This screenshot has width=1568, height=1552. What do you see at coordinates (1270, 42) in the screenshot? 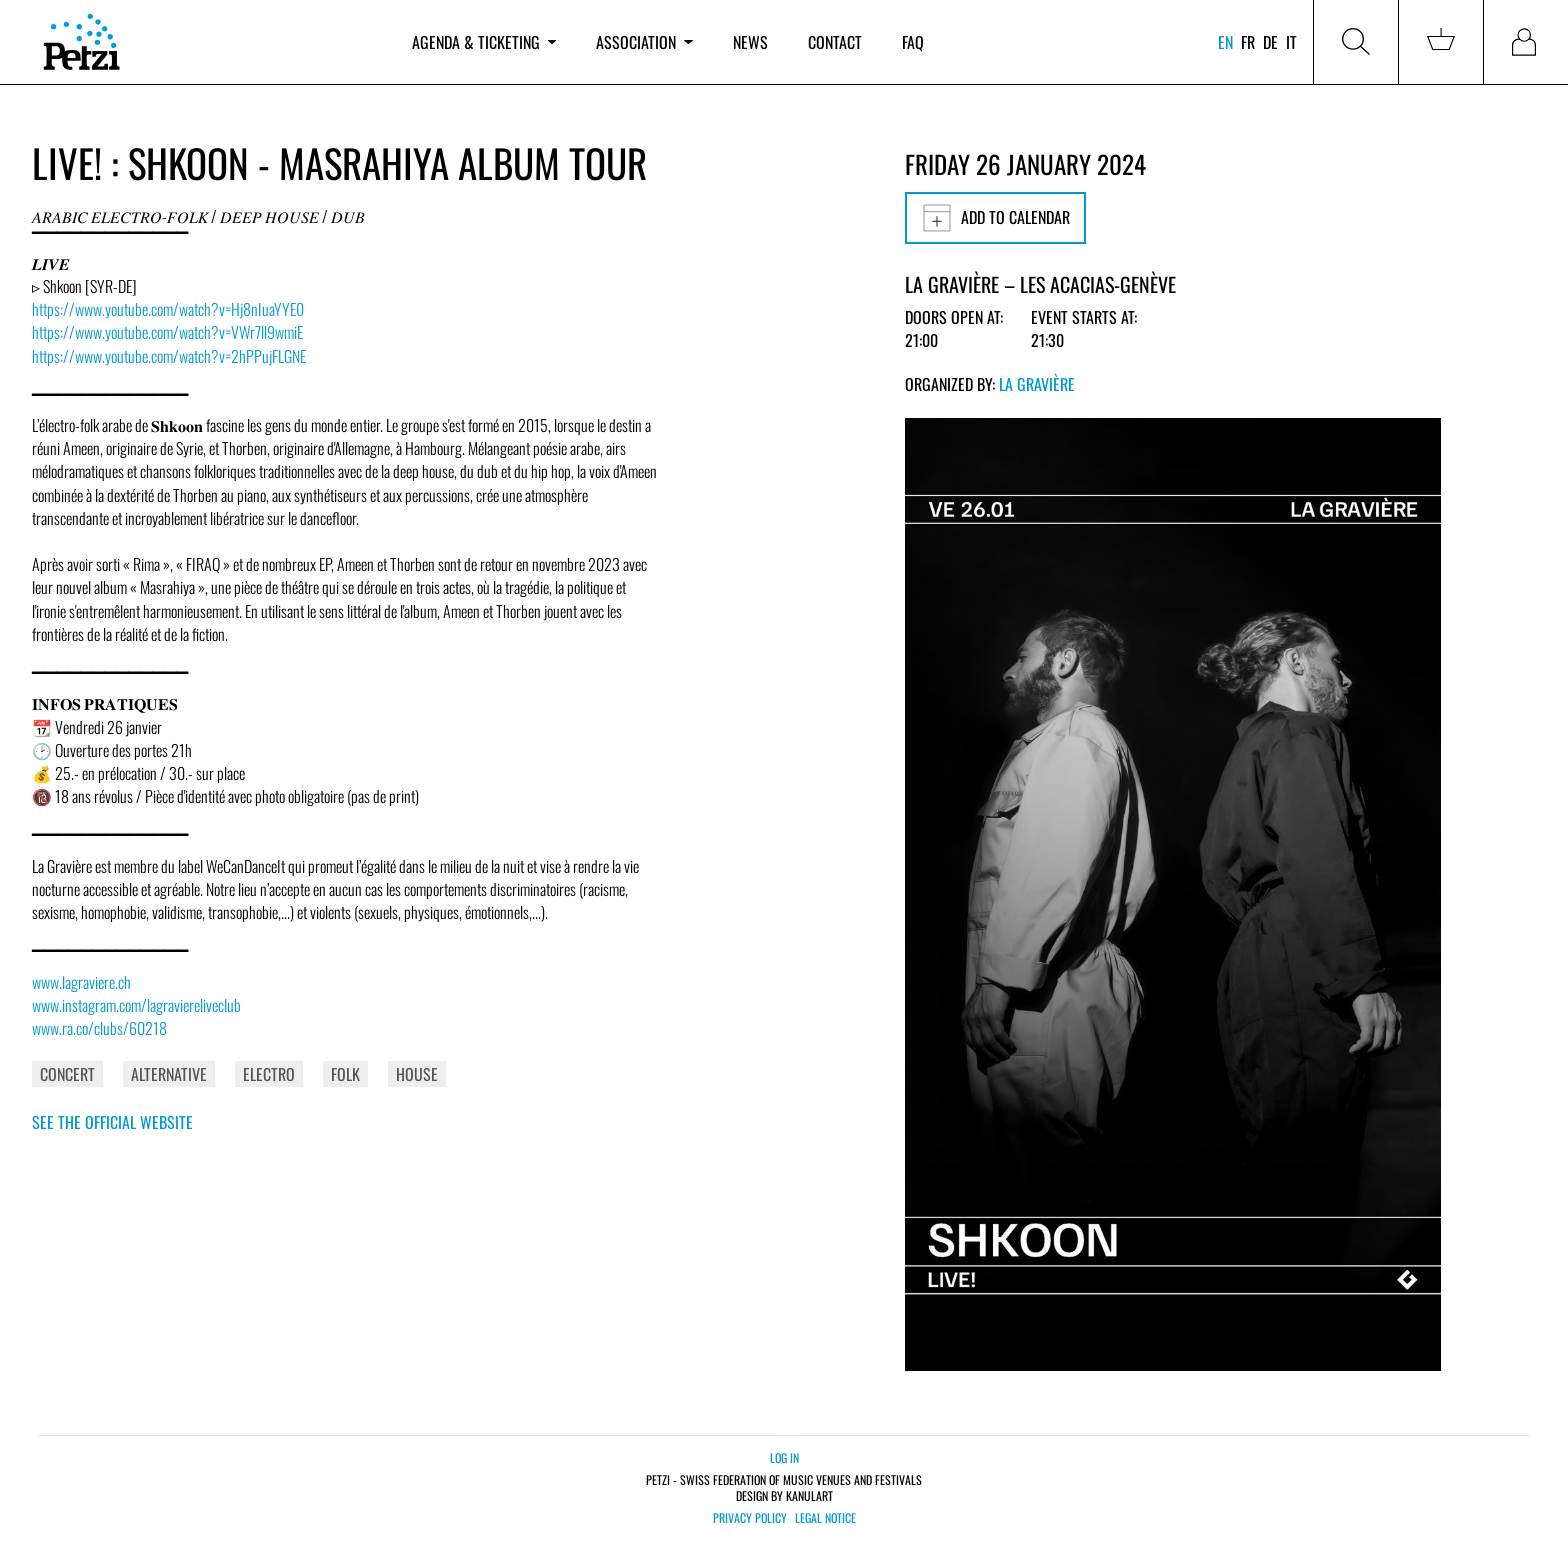
I see `de` at bounding box center [1270, 42].